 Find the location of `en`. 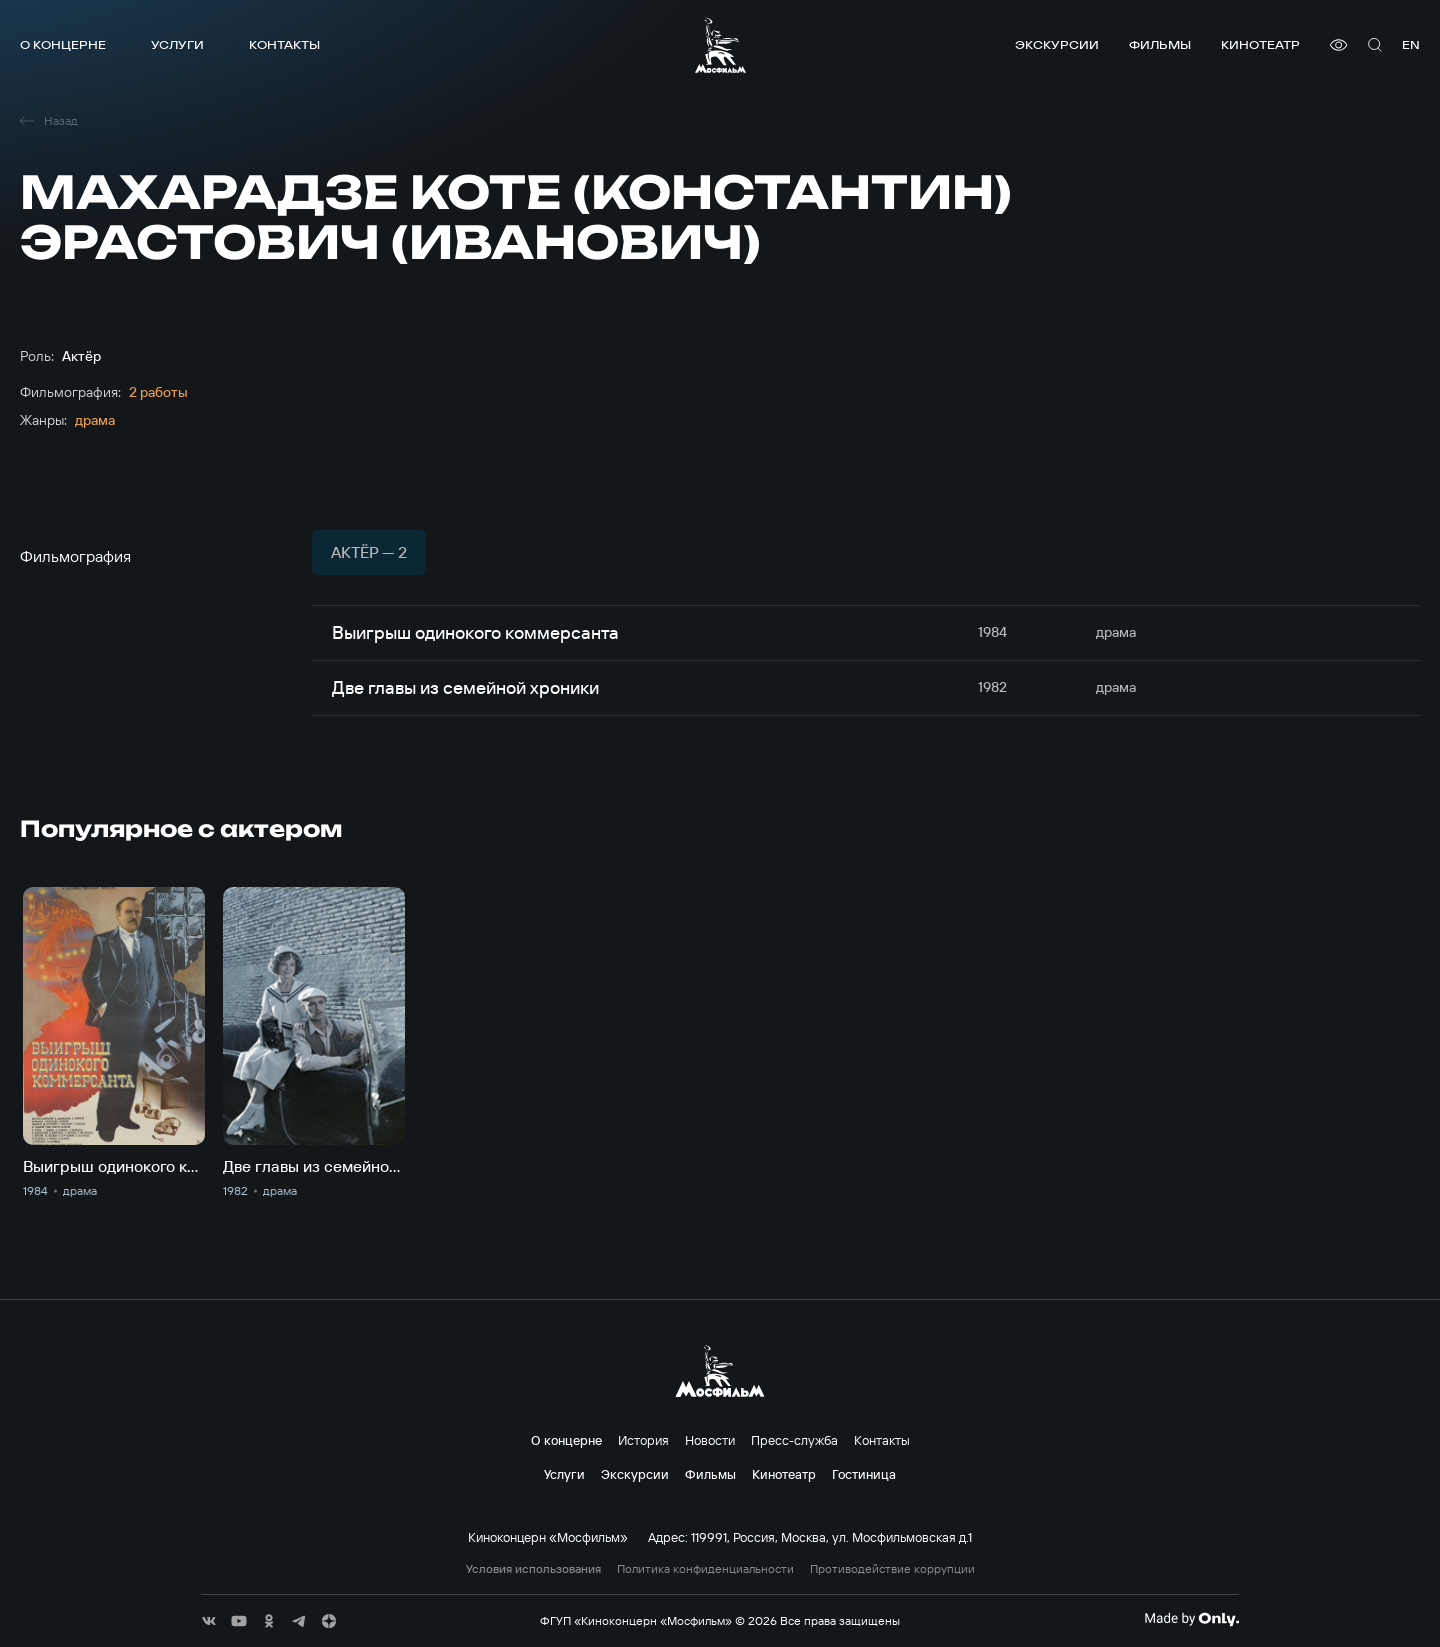

en is located at coordinates (1411, 44).